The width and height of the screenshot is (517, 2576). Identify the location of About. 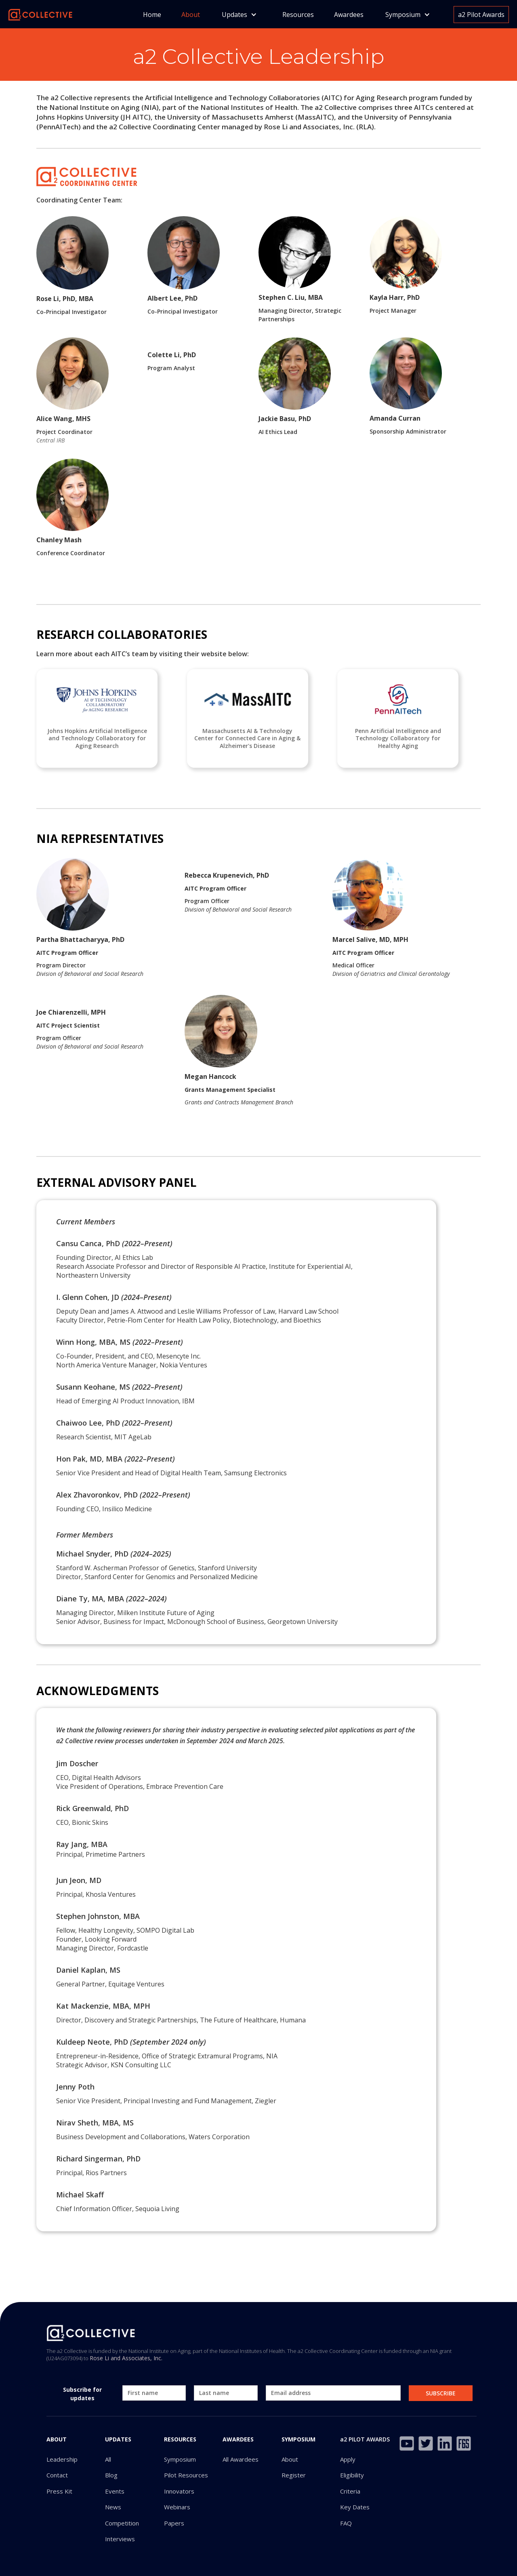
(190, 14).